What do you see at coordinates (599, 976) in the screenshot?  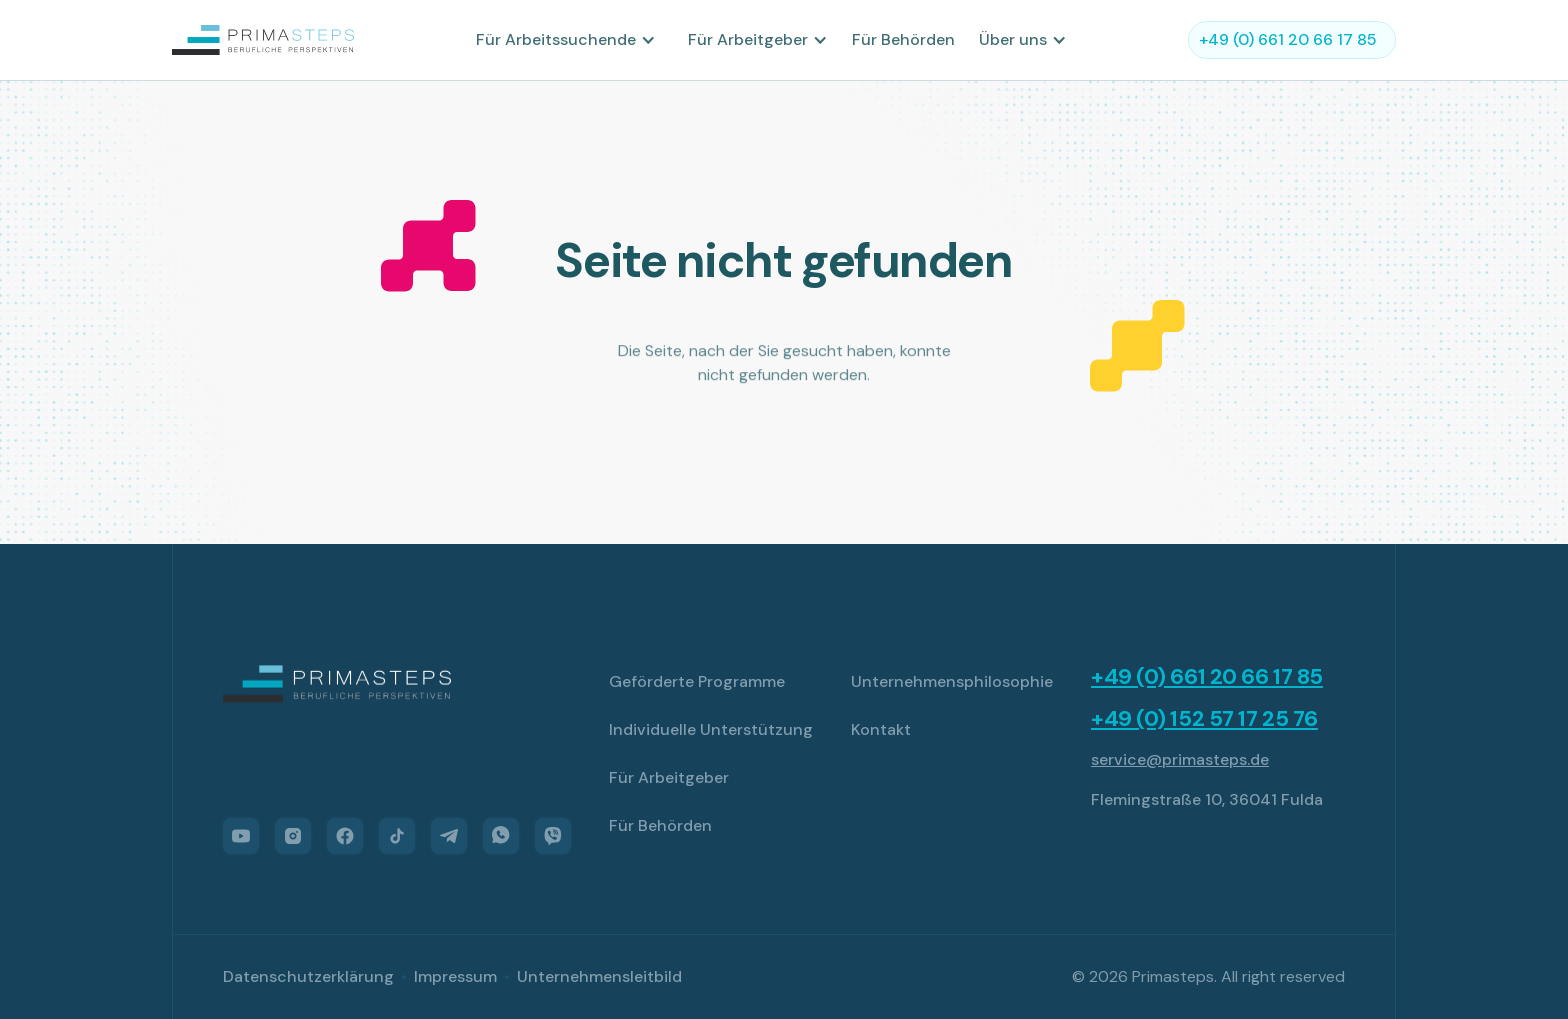 I see `Unternehmensleitbild` at bounding box center [599, 976].